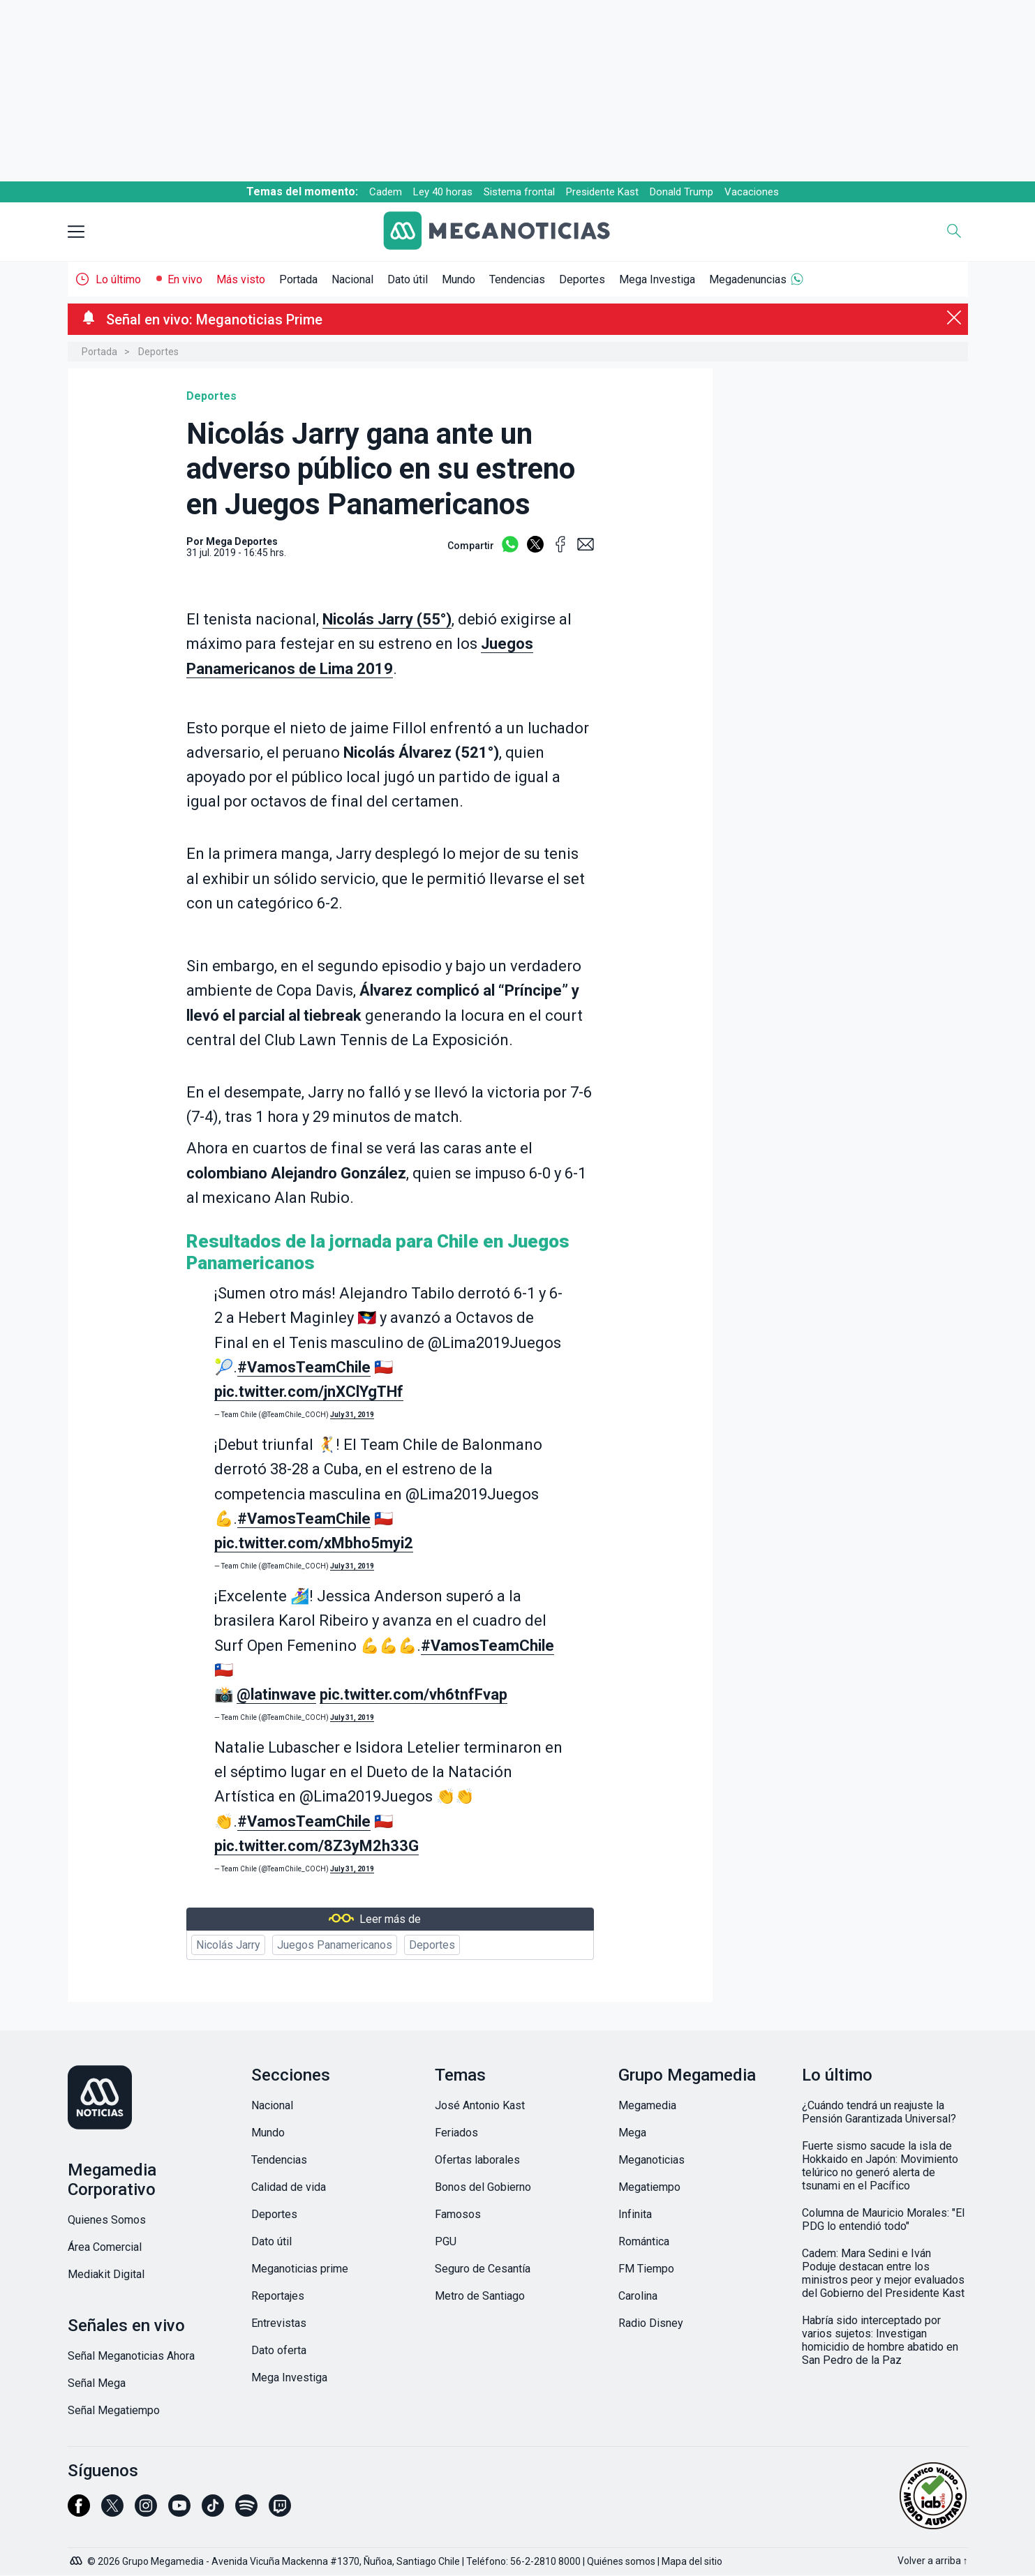  I want to click on Meganoticias, so click(651, 2159).